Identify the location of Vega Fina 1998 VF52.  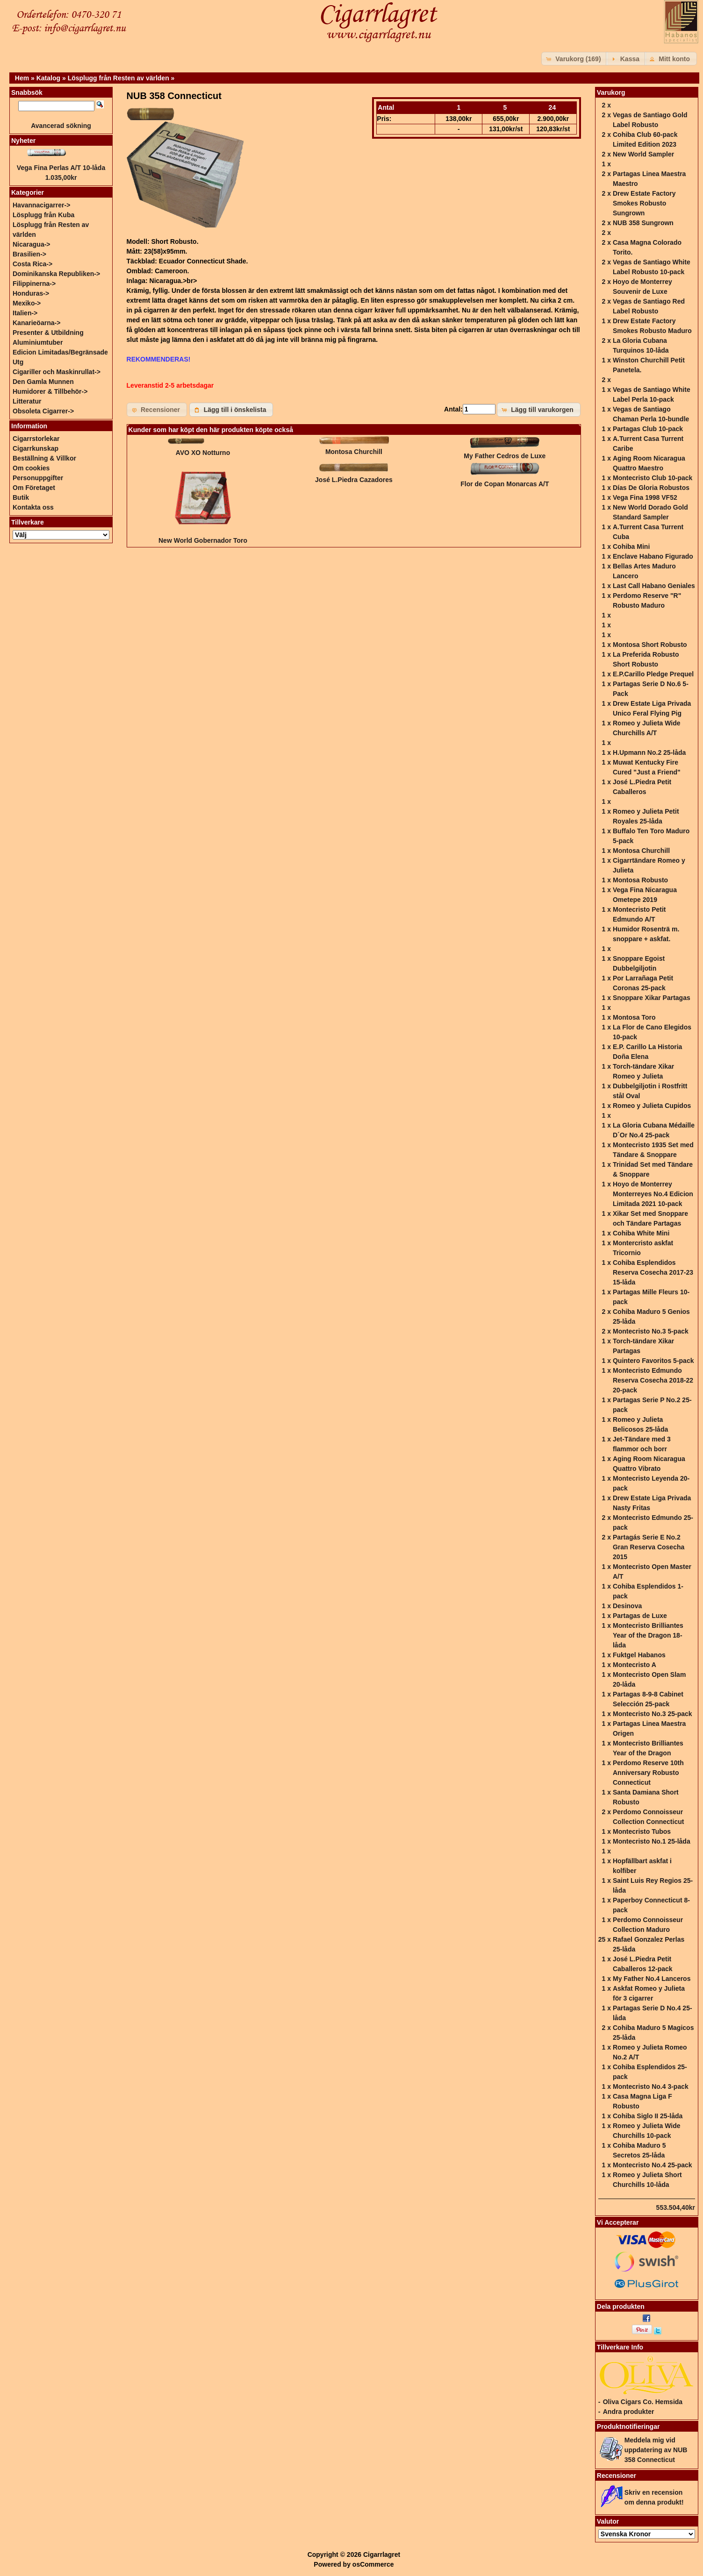
(645, 497).